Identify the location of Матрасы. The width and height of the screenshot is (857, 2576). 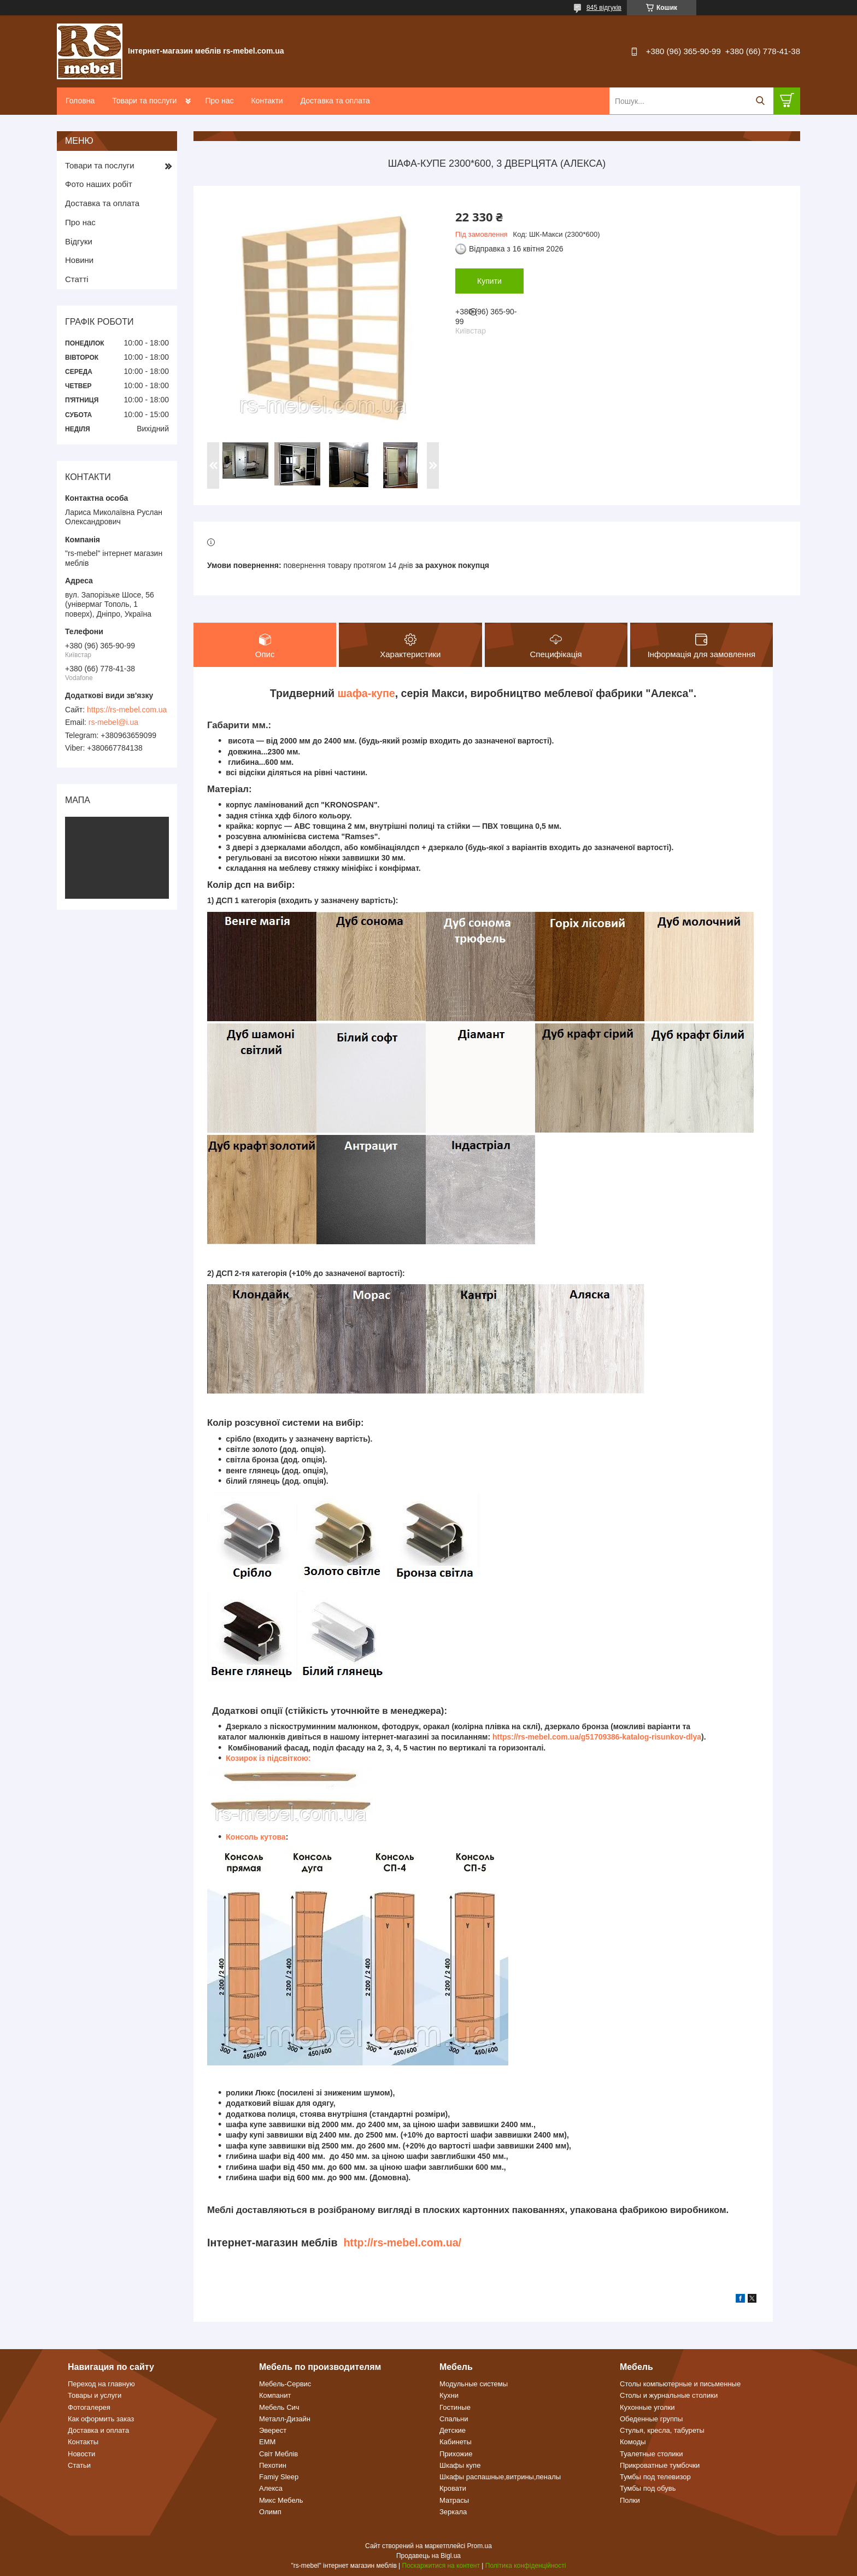
(454, 2500).